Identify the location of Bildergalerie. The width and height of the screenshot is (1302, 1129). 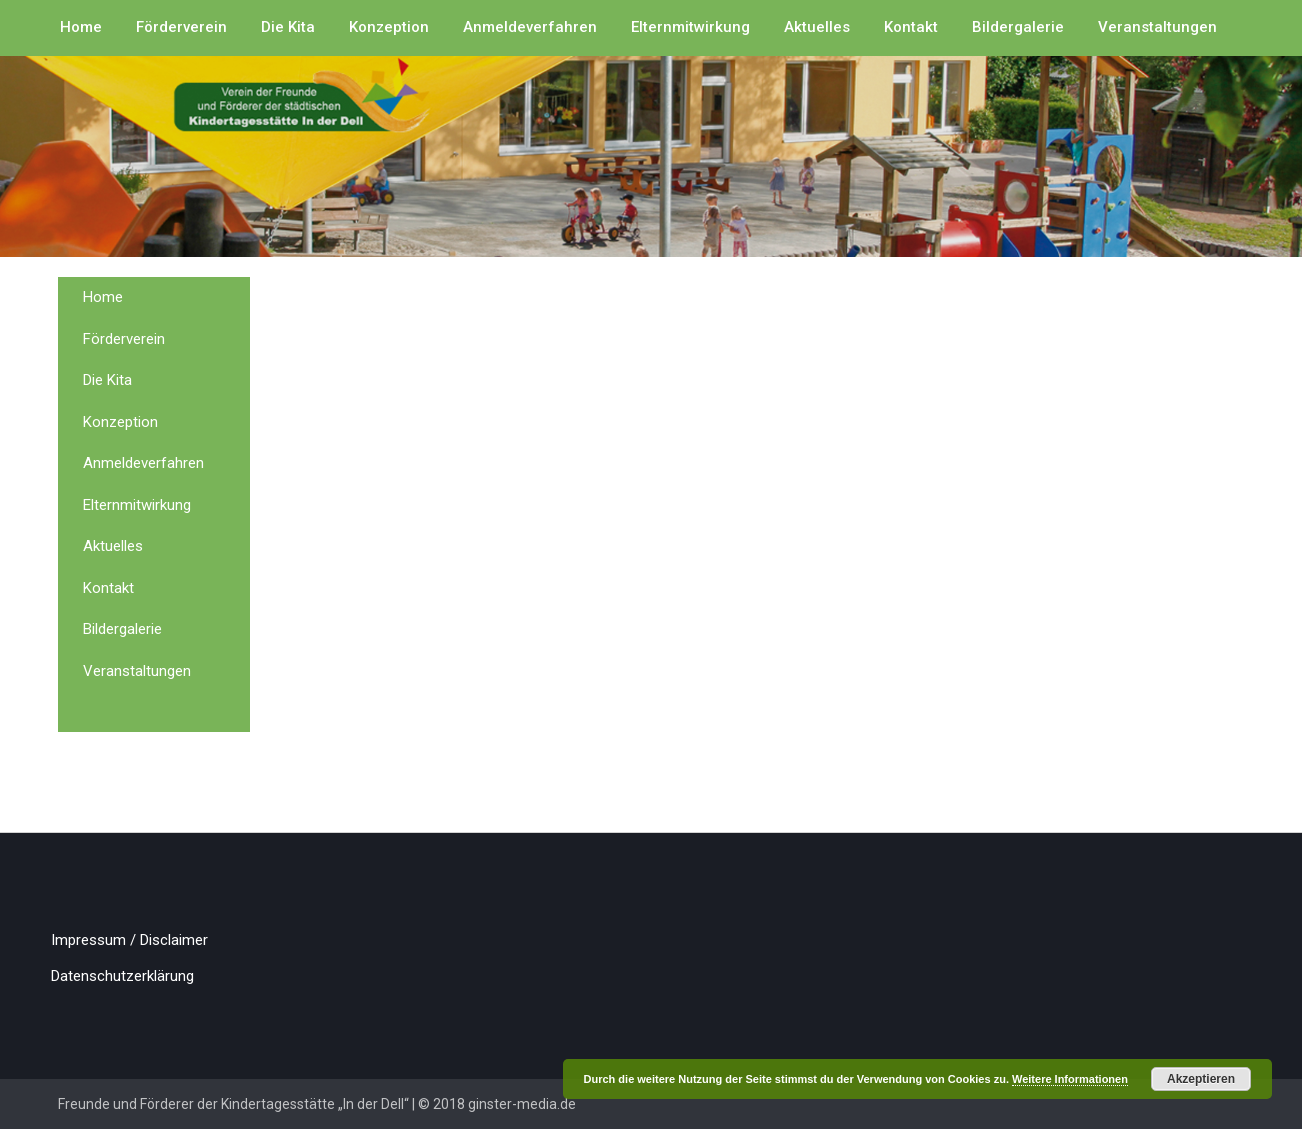
(1018, 27).